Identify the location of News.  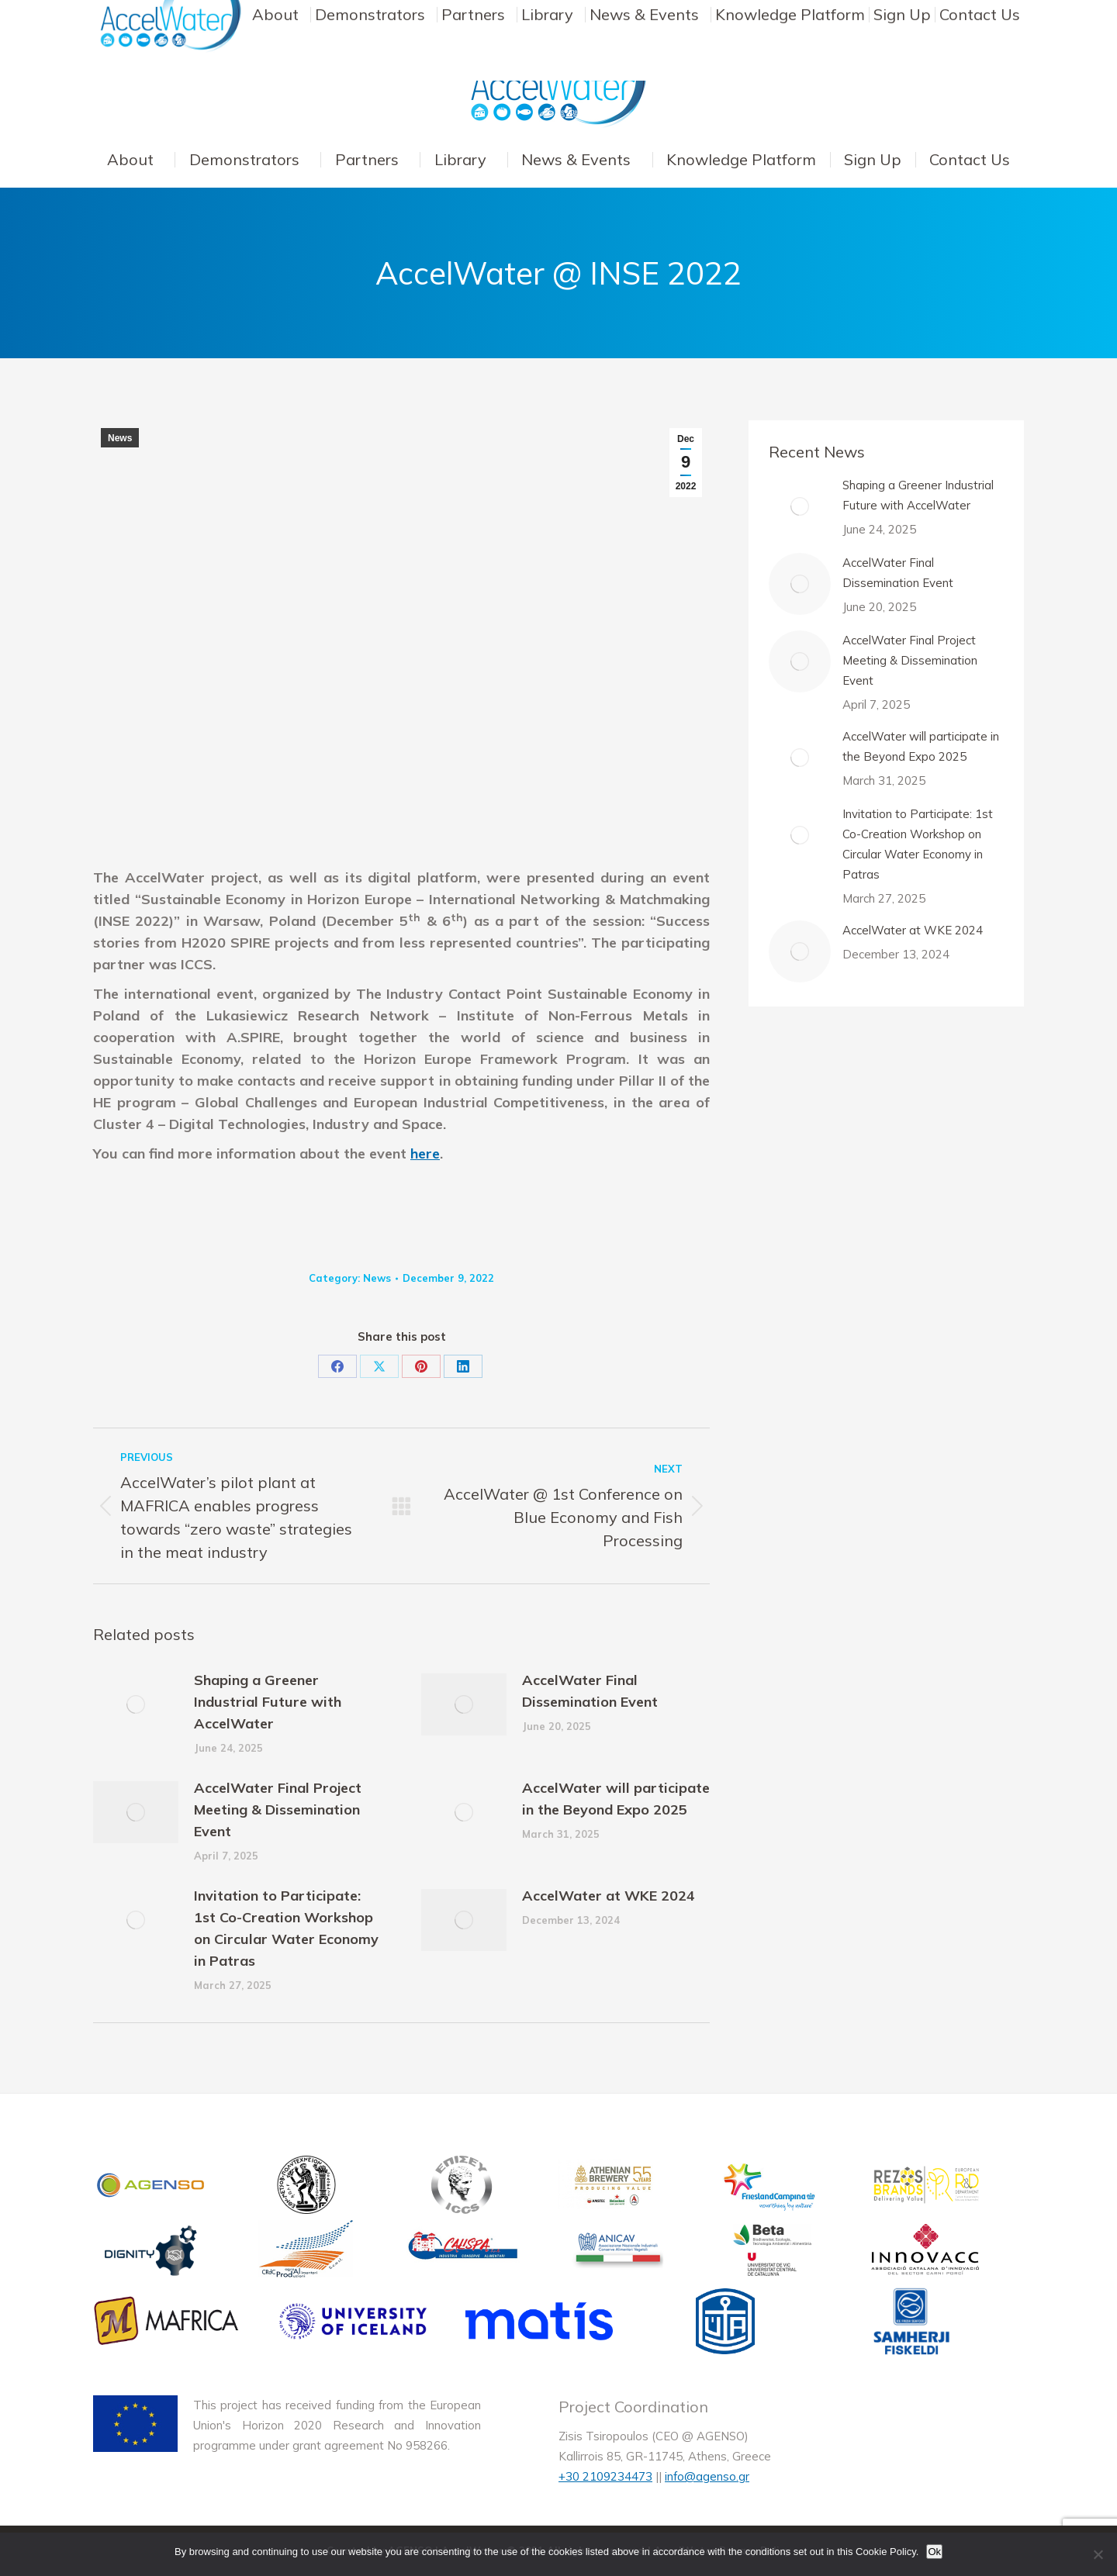
(120, 438).